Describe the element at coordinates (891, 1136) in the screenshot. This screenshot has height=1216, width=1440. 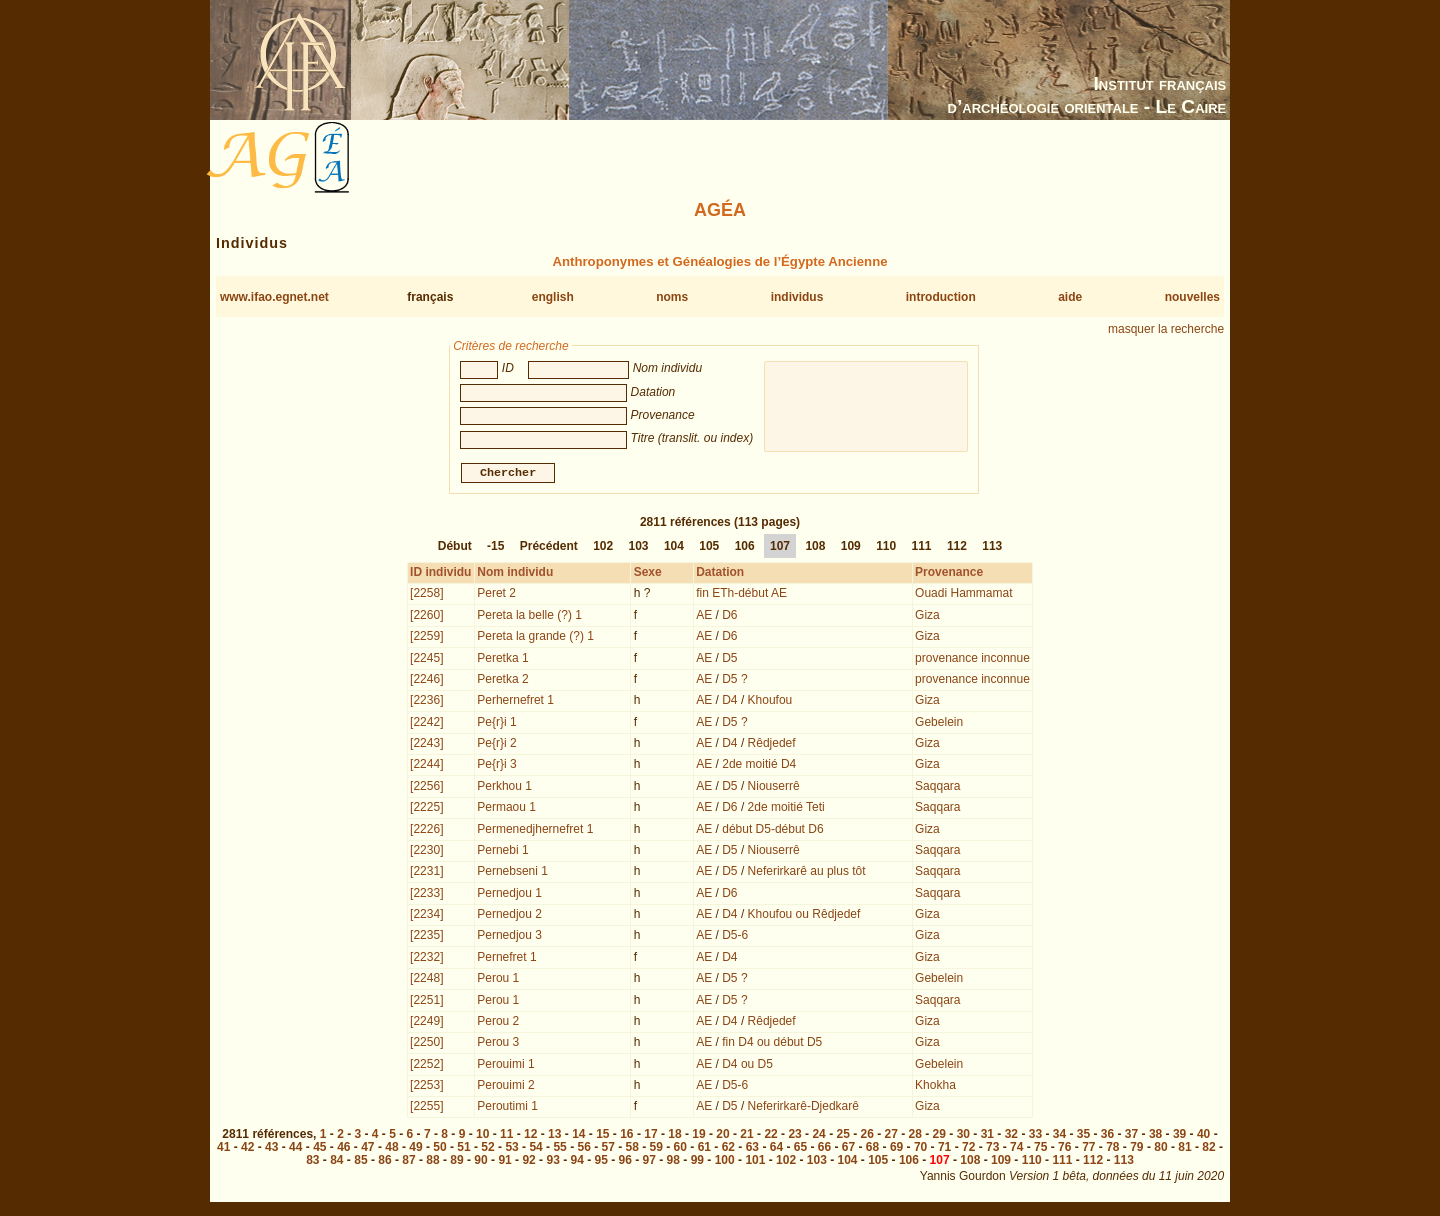
I see `27` at that location.